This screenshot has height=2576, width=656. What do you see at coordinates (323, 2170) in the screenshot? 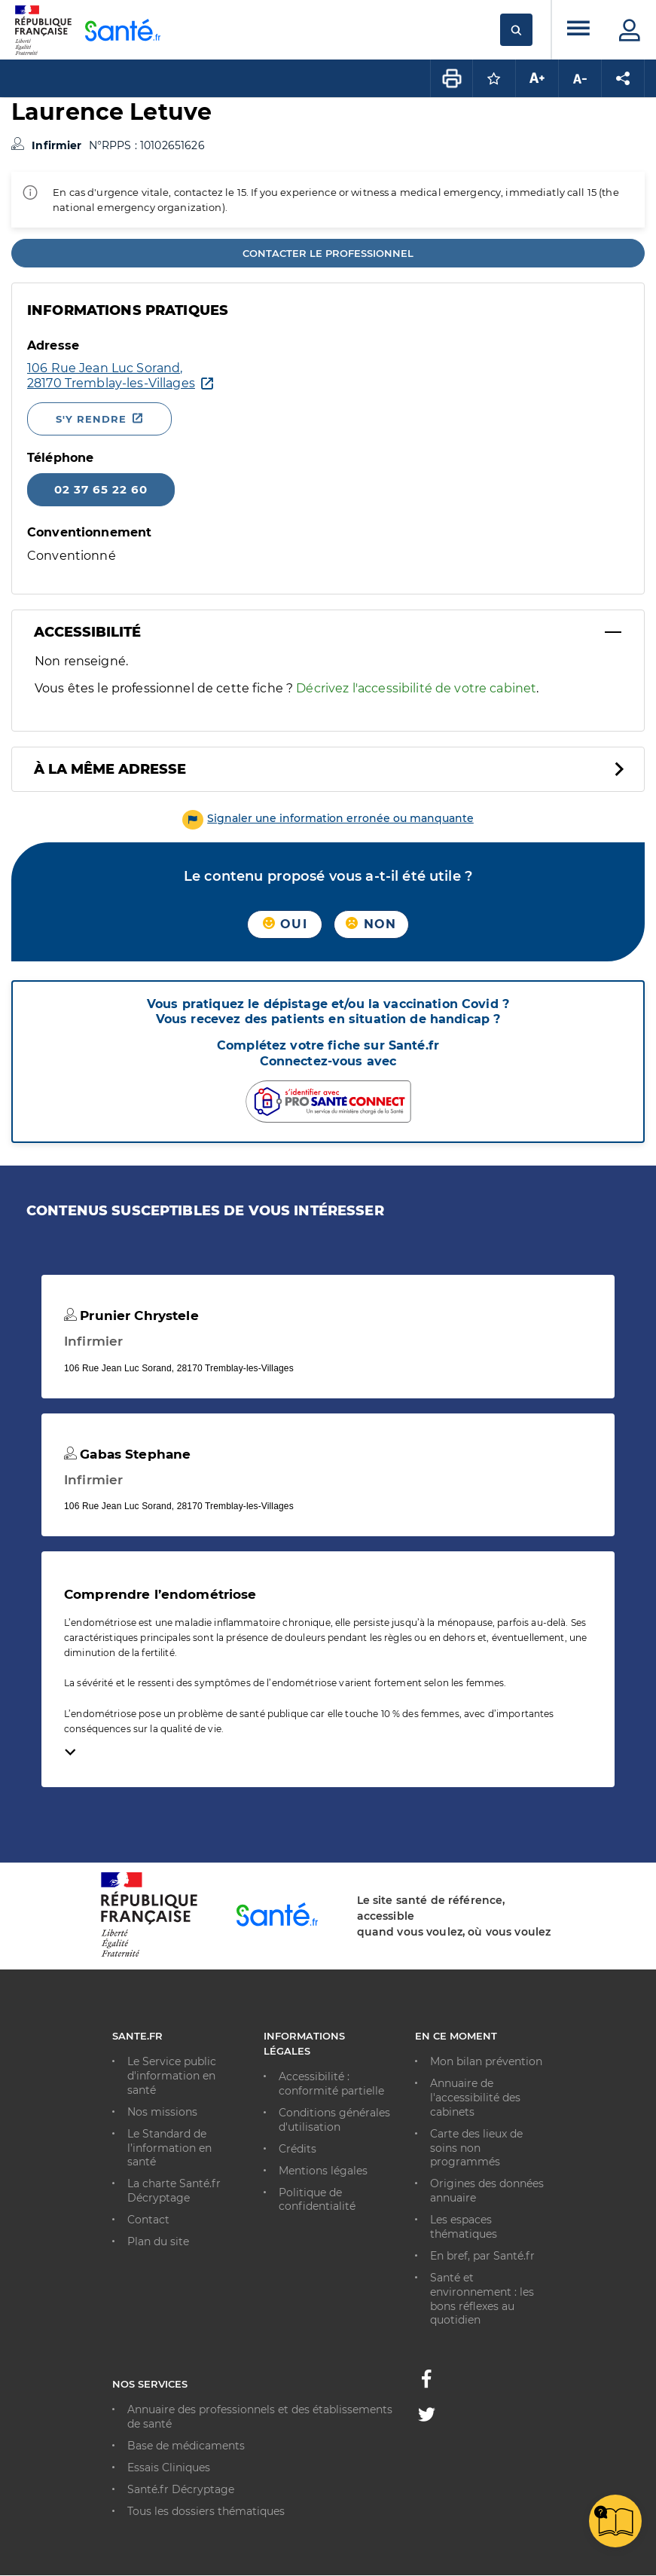
I see `Mentions légales` at bounding box center [323, 2170].